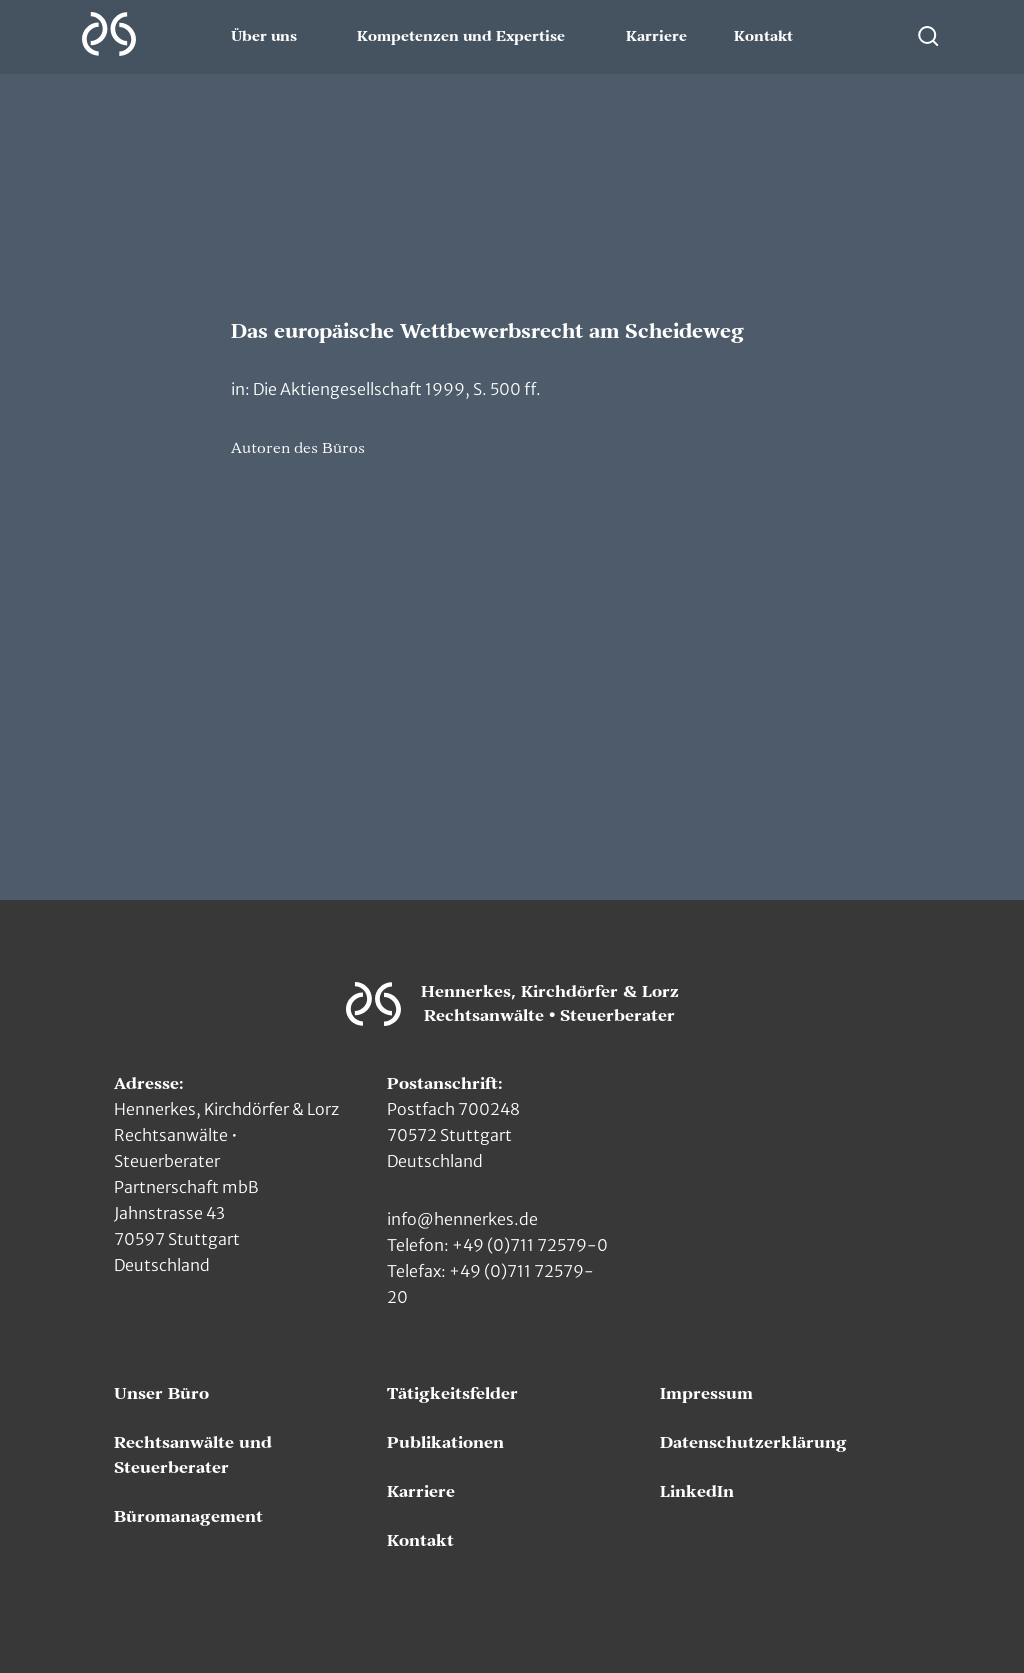  What do you see at coordinates (763, 37) in the screenshot?
I see `Kontakt` at bounding box center [763, 37].